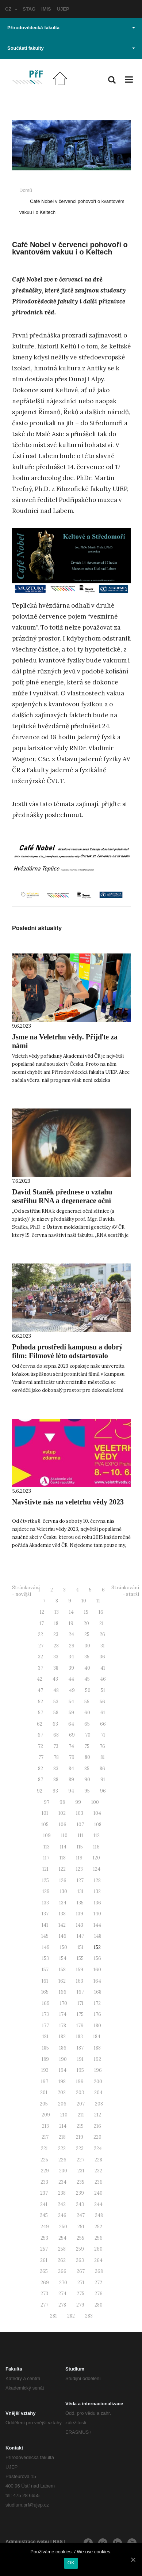 This screenshot has width=142, height=2576. I want to click on 129, so click(46, 1891).